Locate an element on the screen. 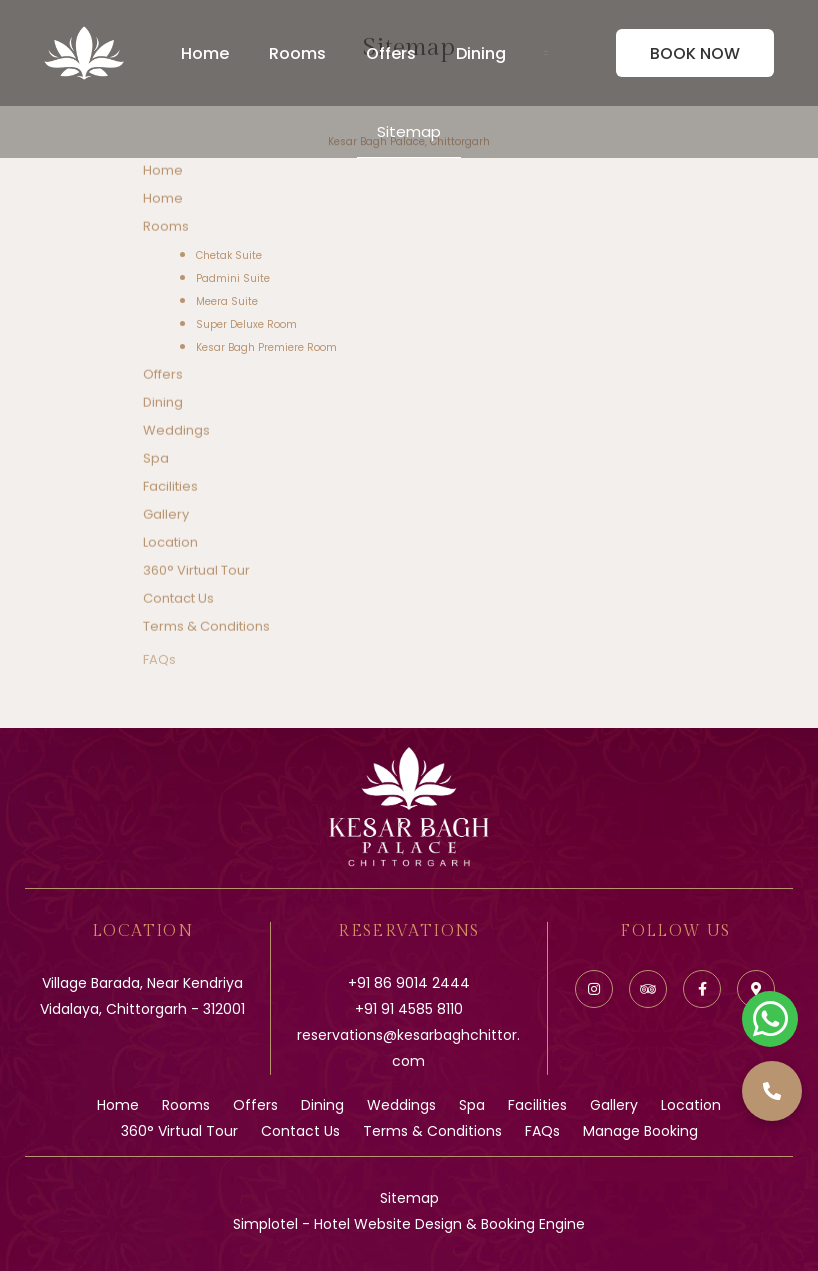 The image size is (818, 1271). Location is located at coordinates (170, 543).